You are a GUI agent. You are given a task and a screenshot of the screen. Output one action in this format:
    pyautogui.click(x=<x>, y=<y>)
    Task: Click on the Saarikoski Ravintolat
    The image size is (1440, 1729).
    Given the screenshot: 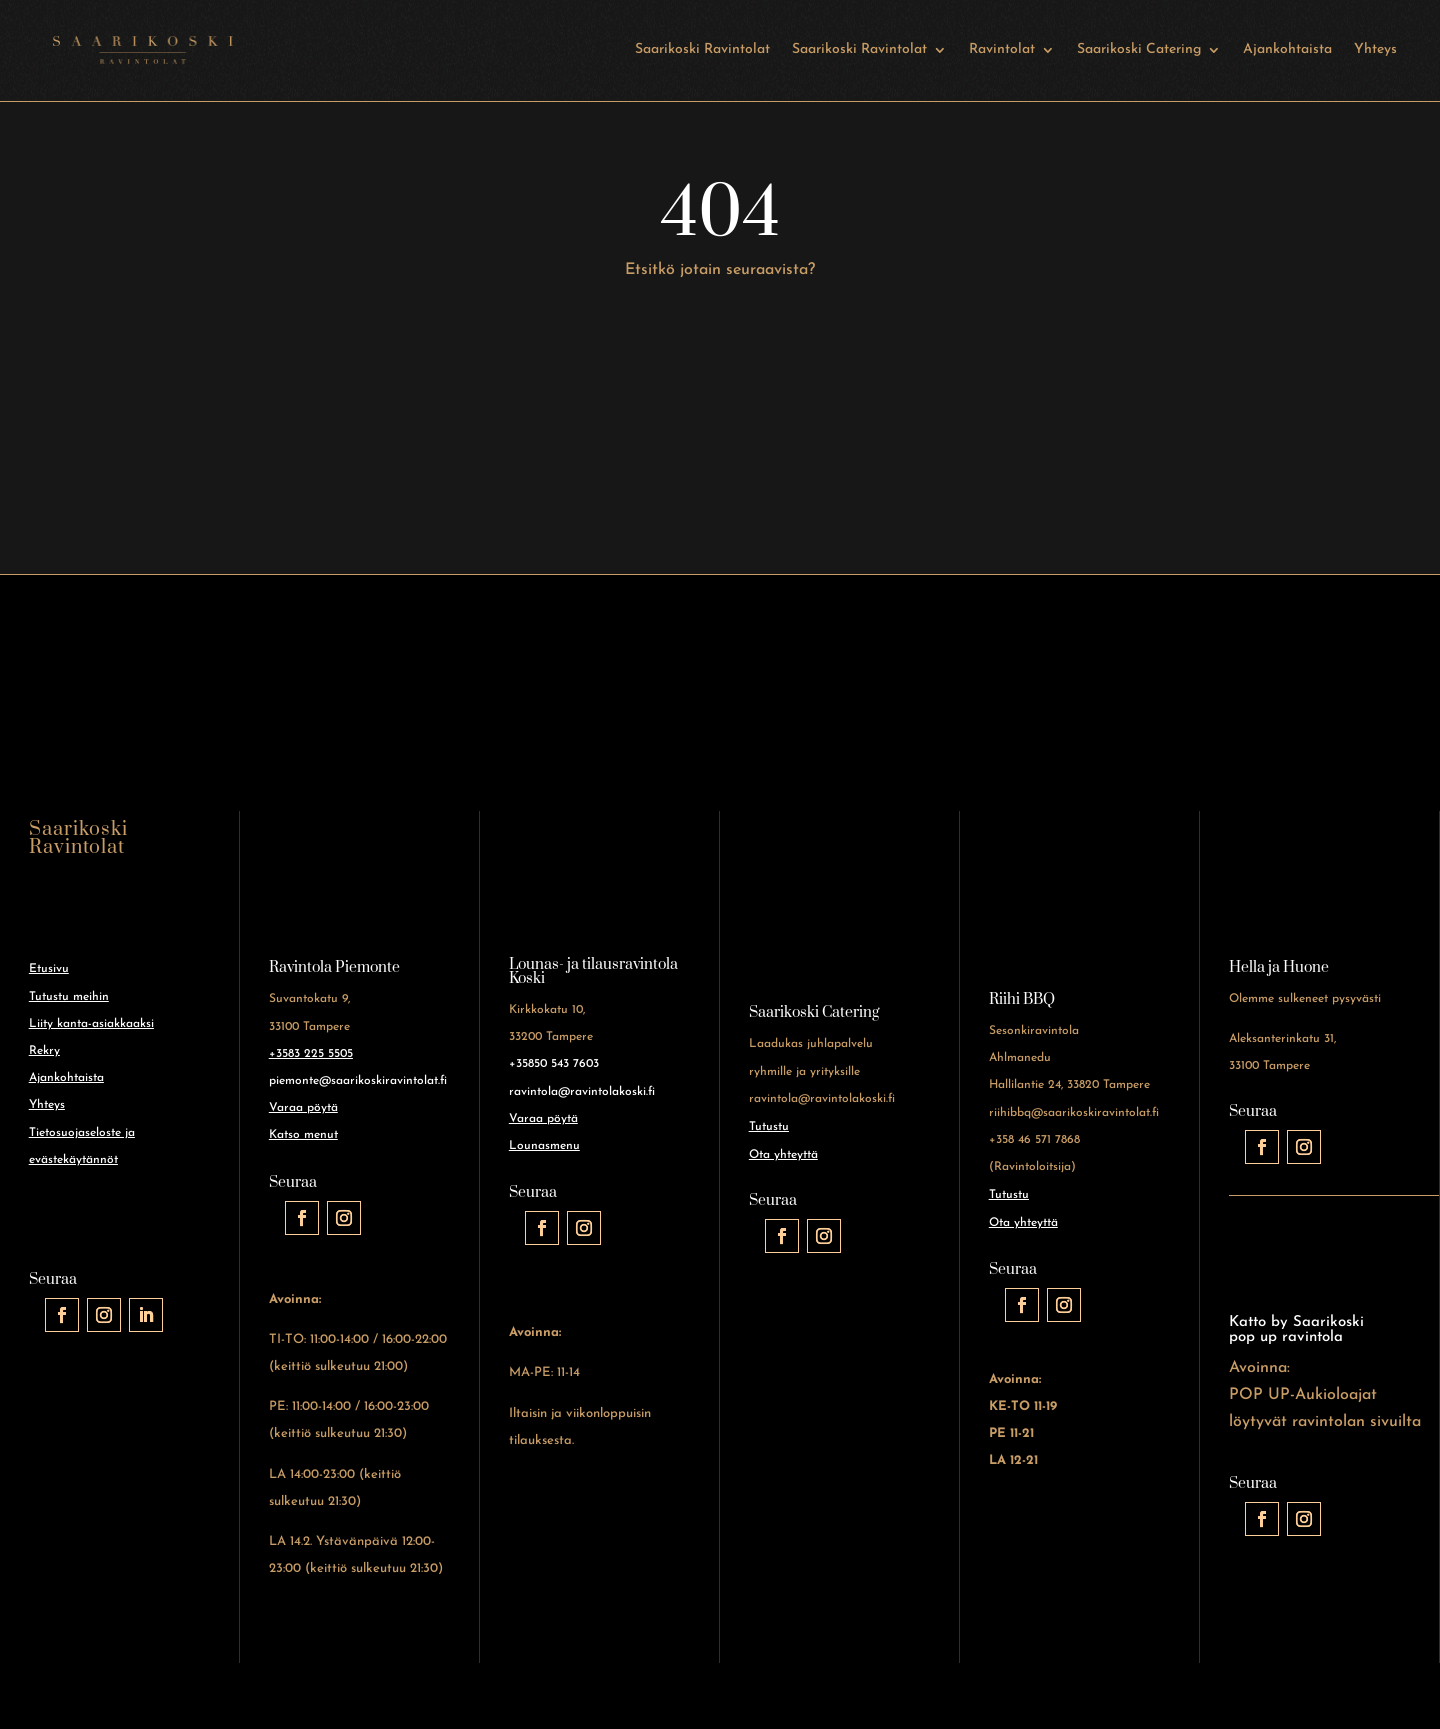 What is the action you would take?
    pyautogui.click(x=702, y=49)
    